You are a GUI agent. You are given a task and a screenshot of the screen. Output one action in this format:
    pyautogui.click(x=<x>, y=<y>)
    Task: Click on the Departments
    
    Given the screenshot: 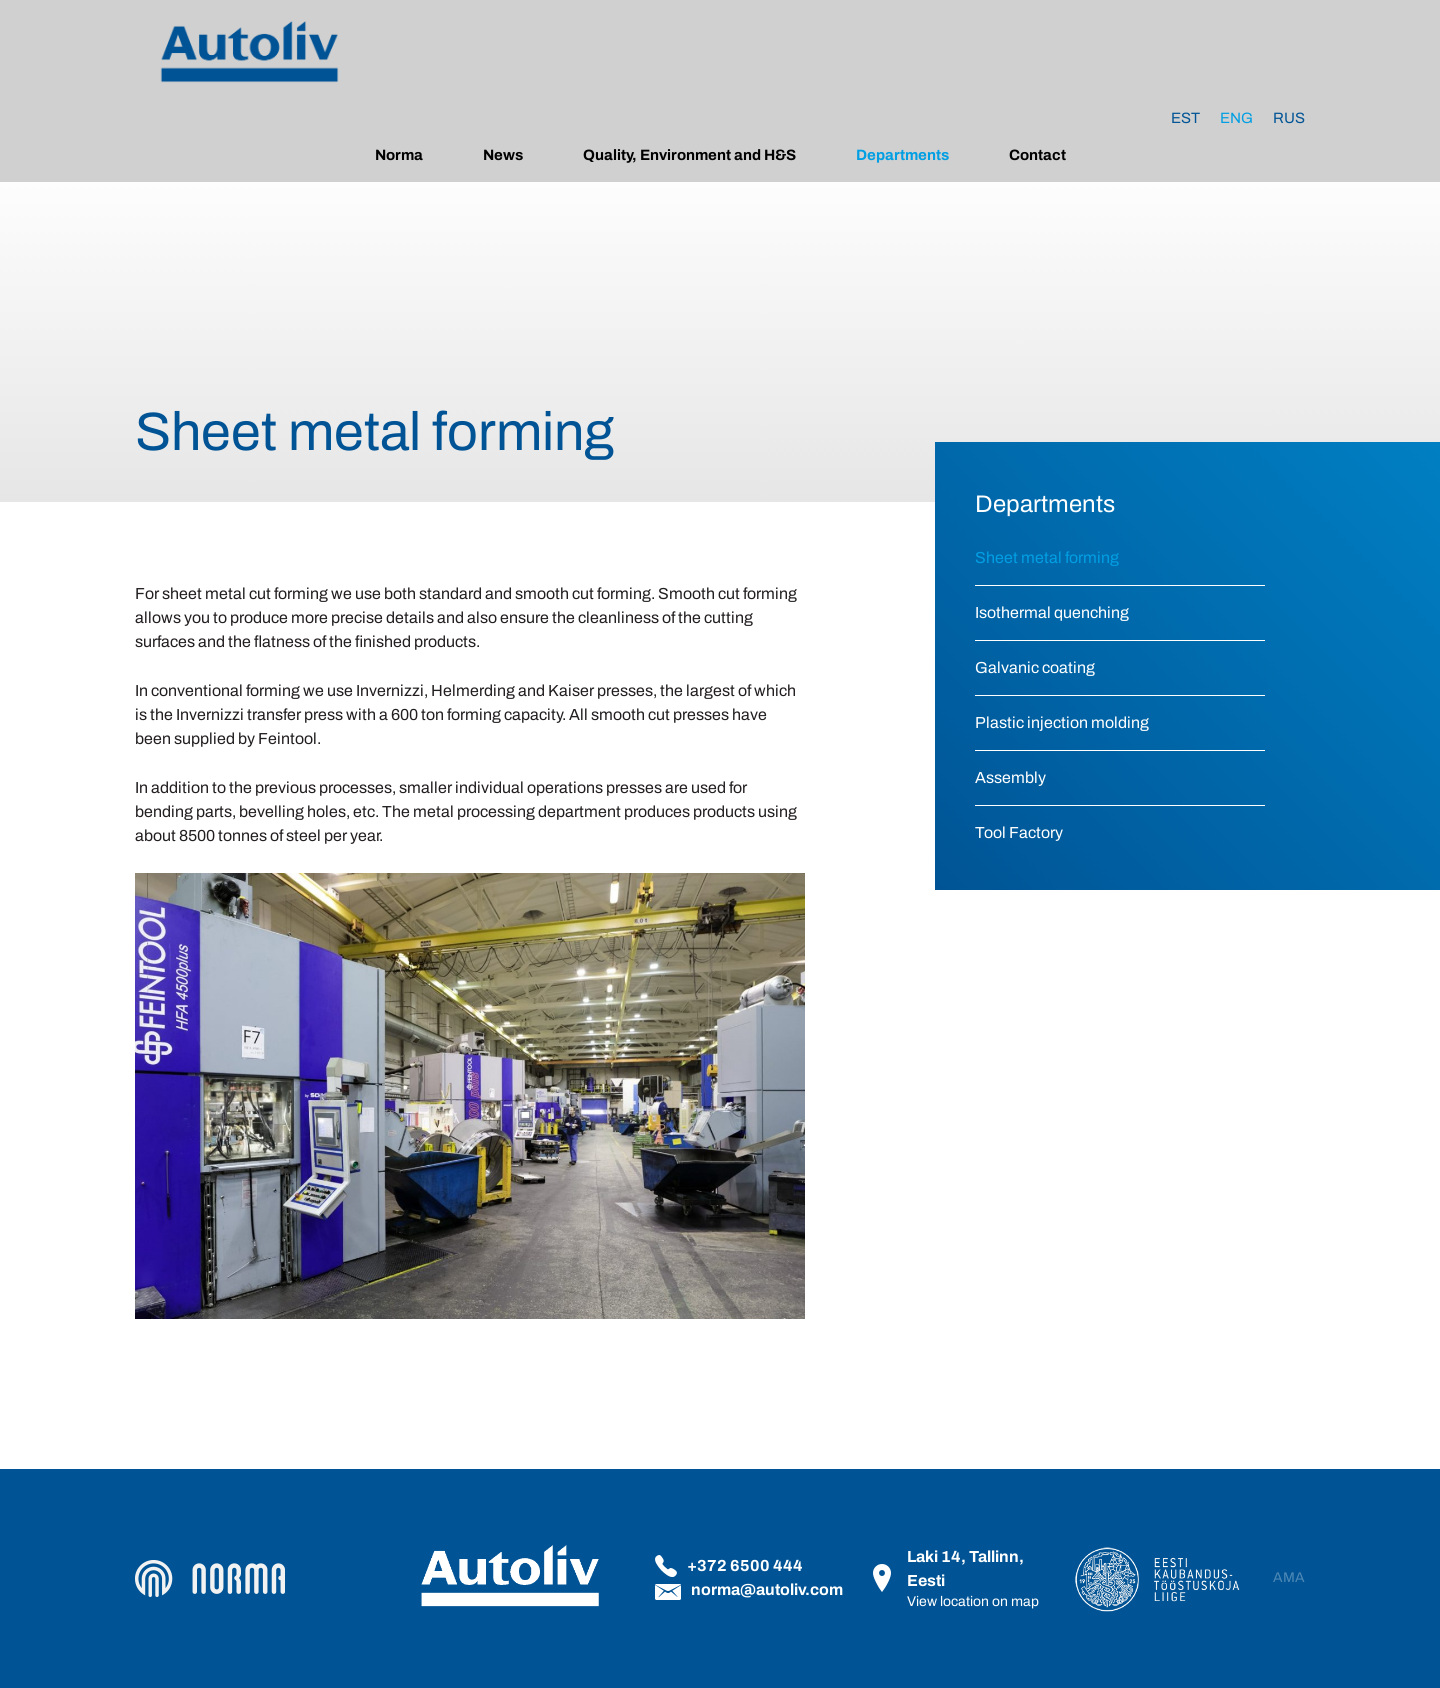 What is the action you would take?
    pyautogui.click(x=902, y=155)
    